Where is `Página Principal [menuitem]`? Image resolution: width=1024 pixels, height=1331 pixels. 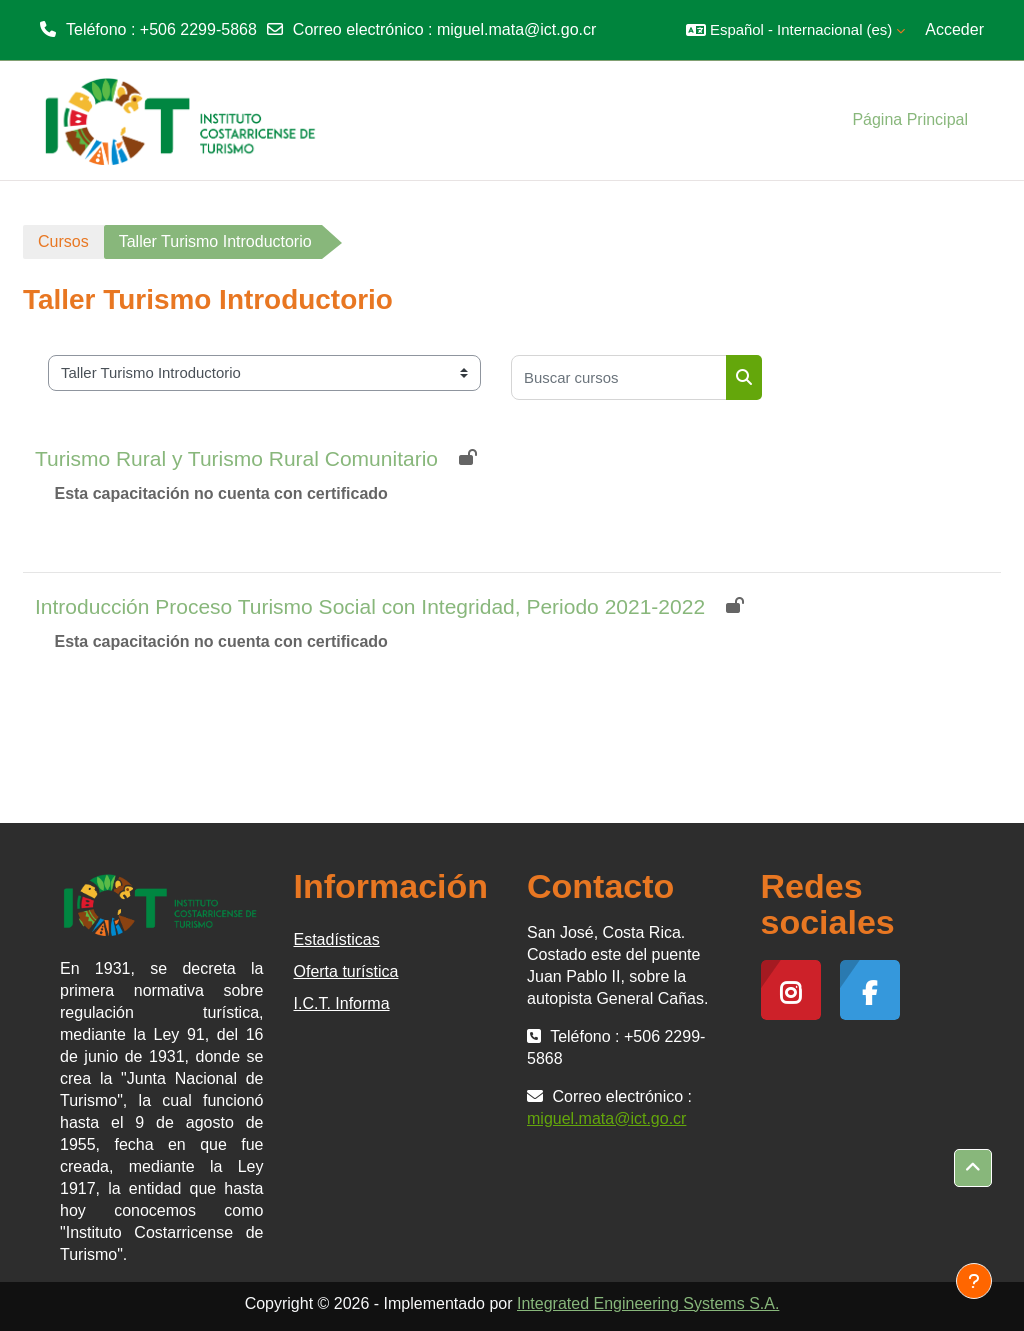
Página Principal [menuitem] is located at coordinates (910, 119).